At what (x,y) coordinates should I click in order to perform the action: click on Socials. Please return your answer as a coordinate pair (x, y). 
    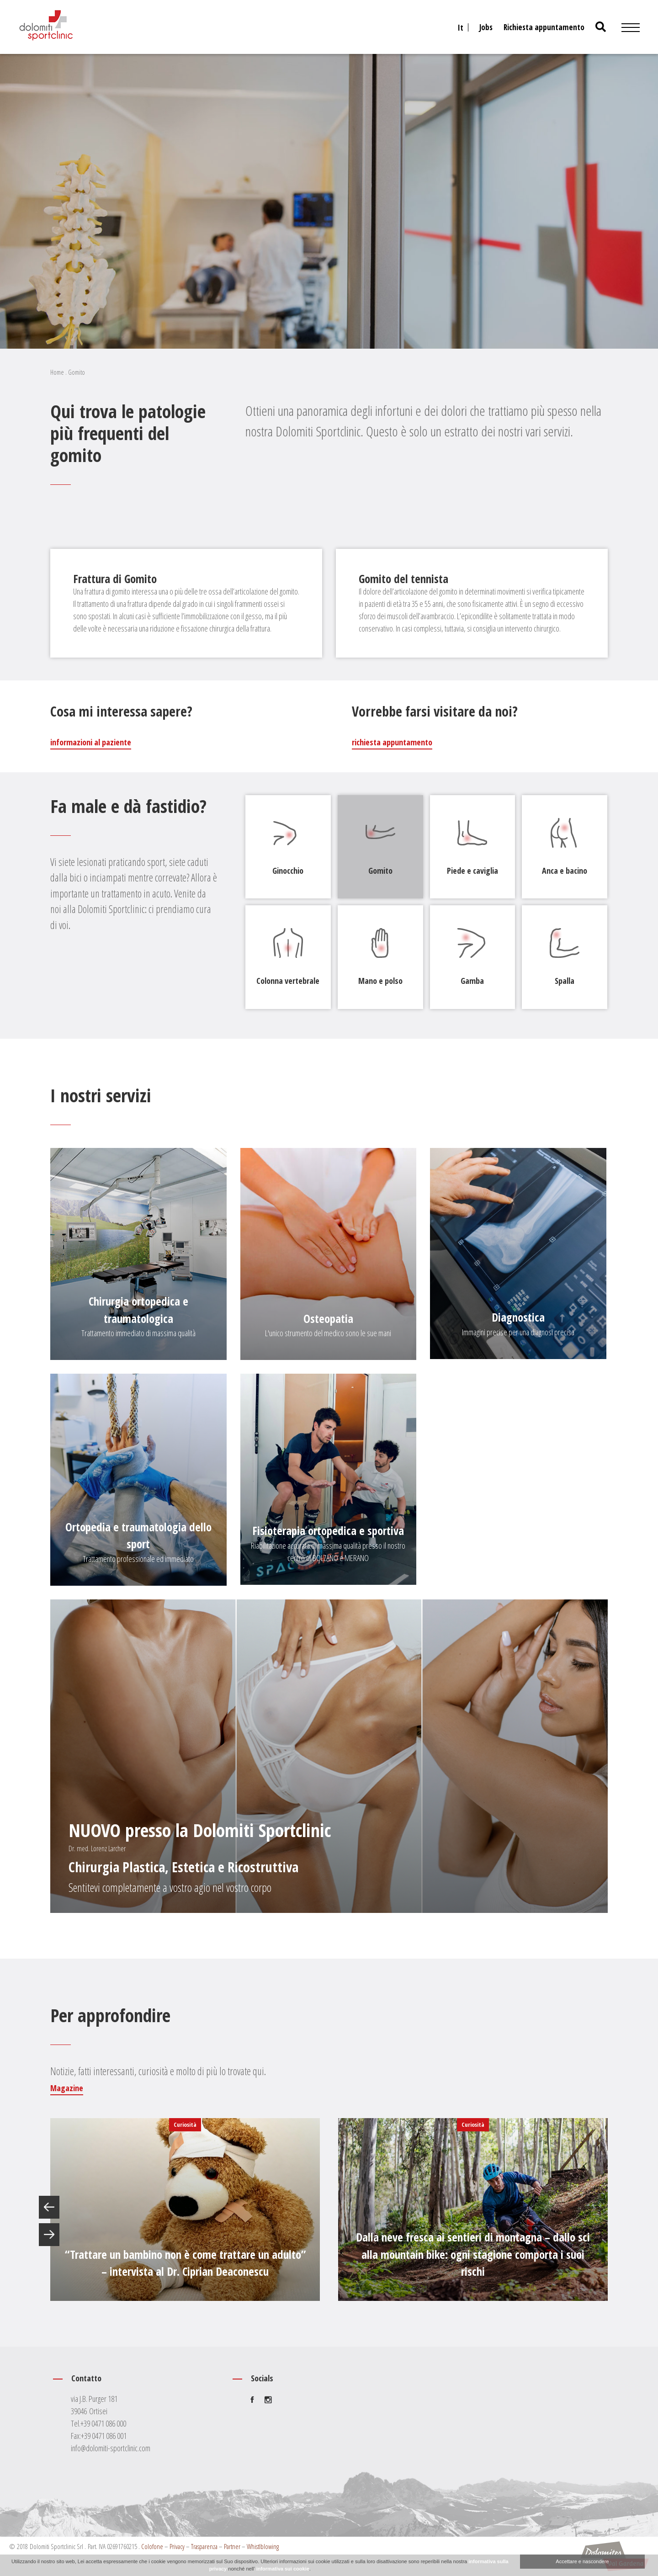
    Looking at the image, I should click on (262, 2378).